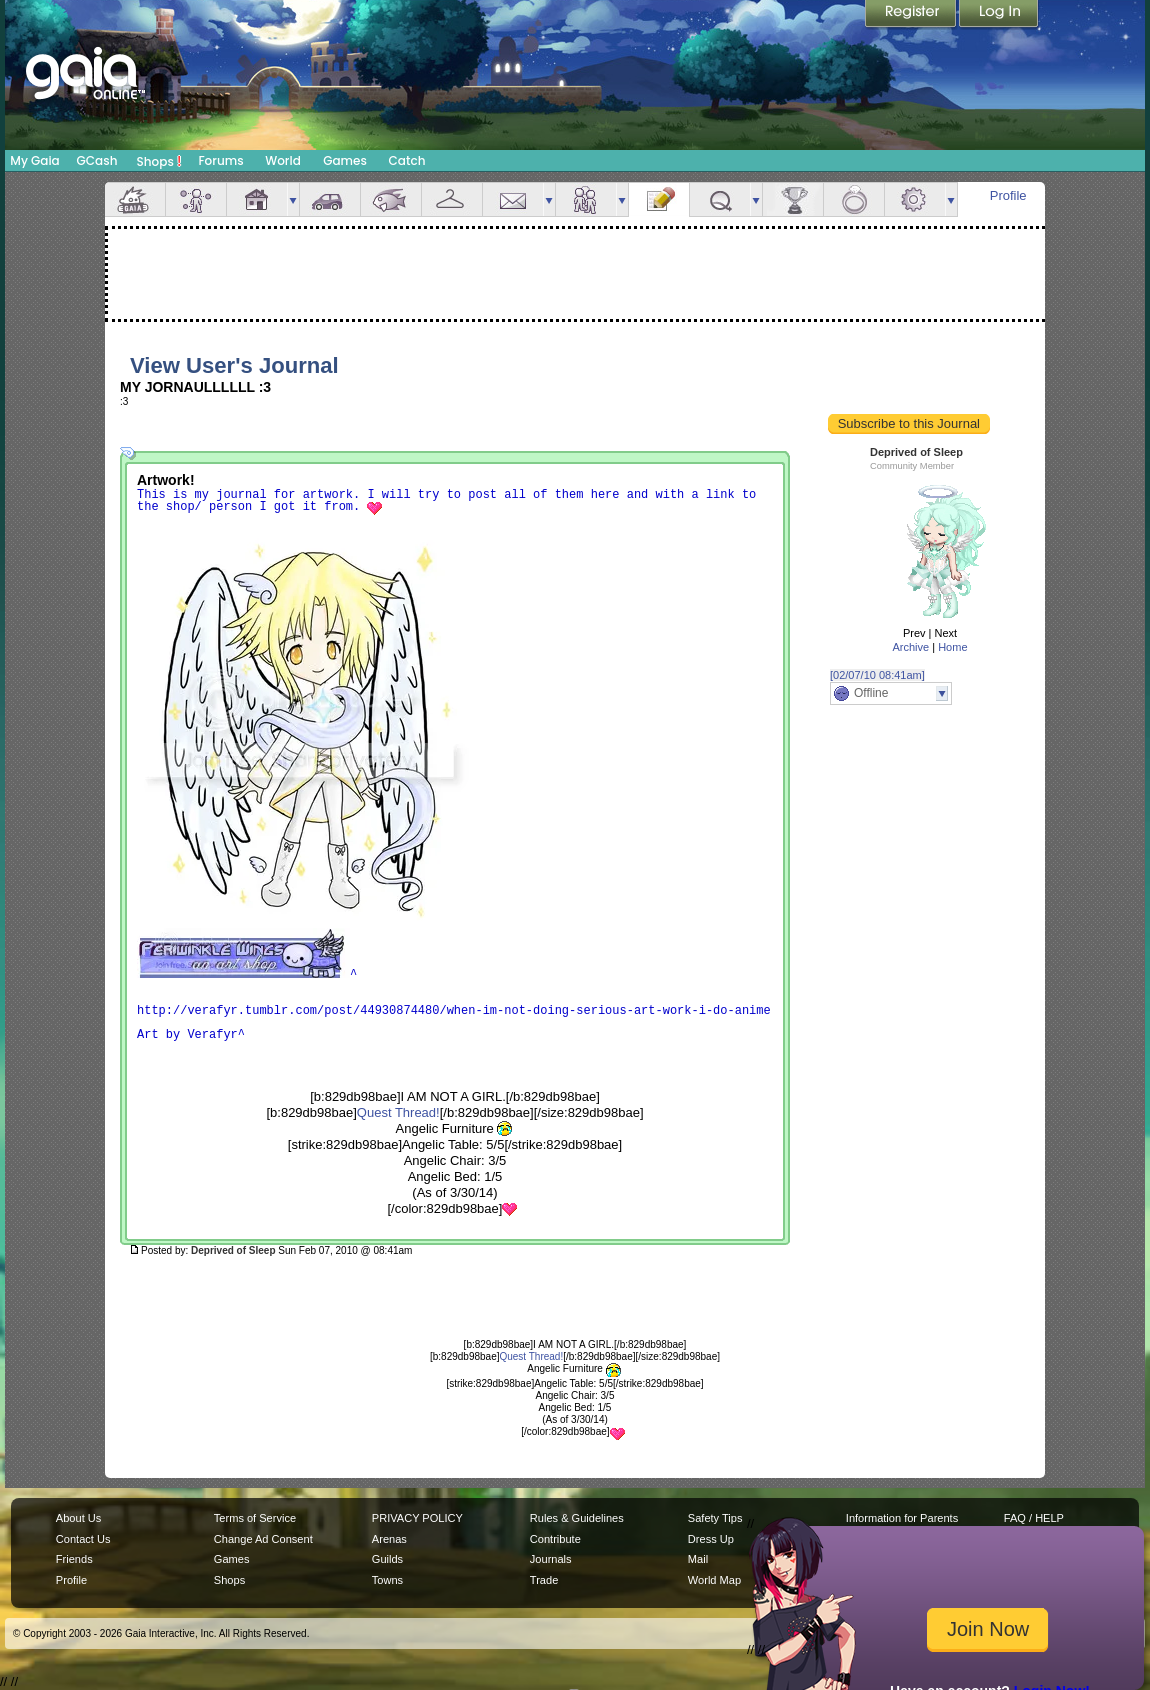 The width and height of the screenshot is (1150, 1690). What do you see at coordinates (389, 1539) in the screenshot?
I see `Arenas` at bounding box center [389, 1539].